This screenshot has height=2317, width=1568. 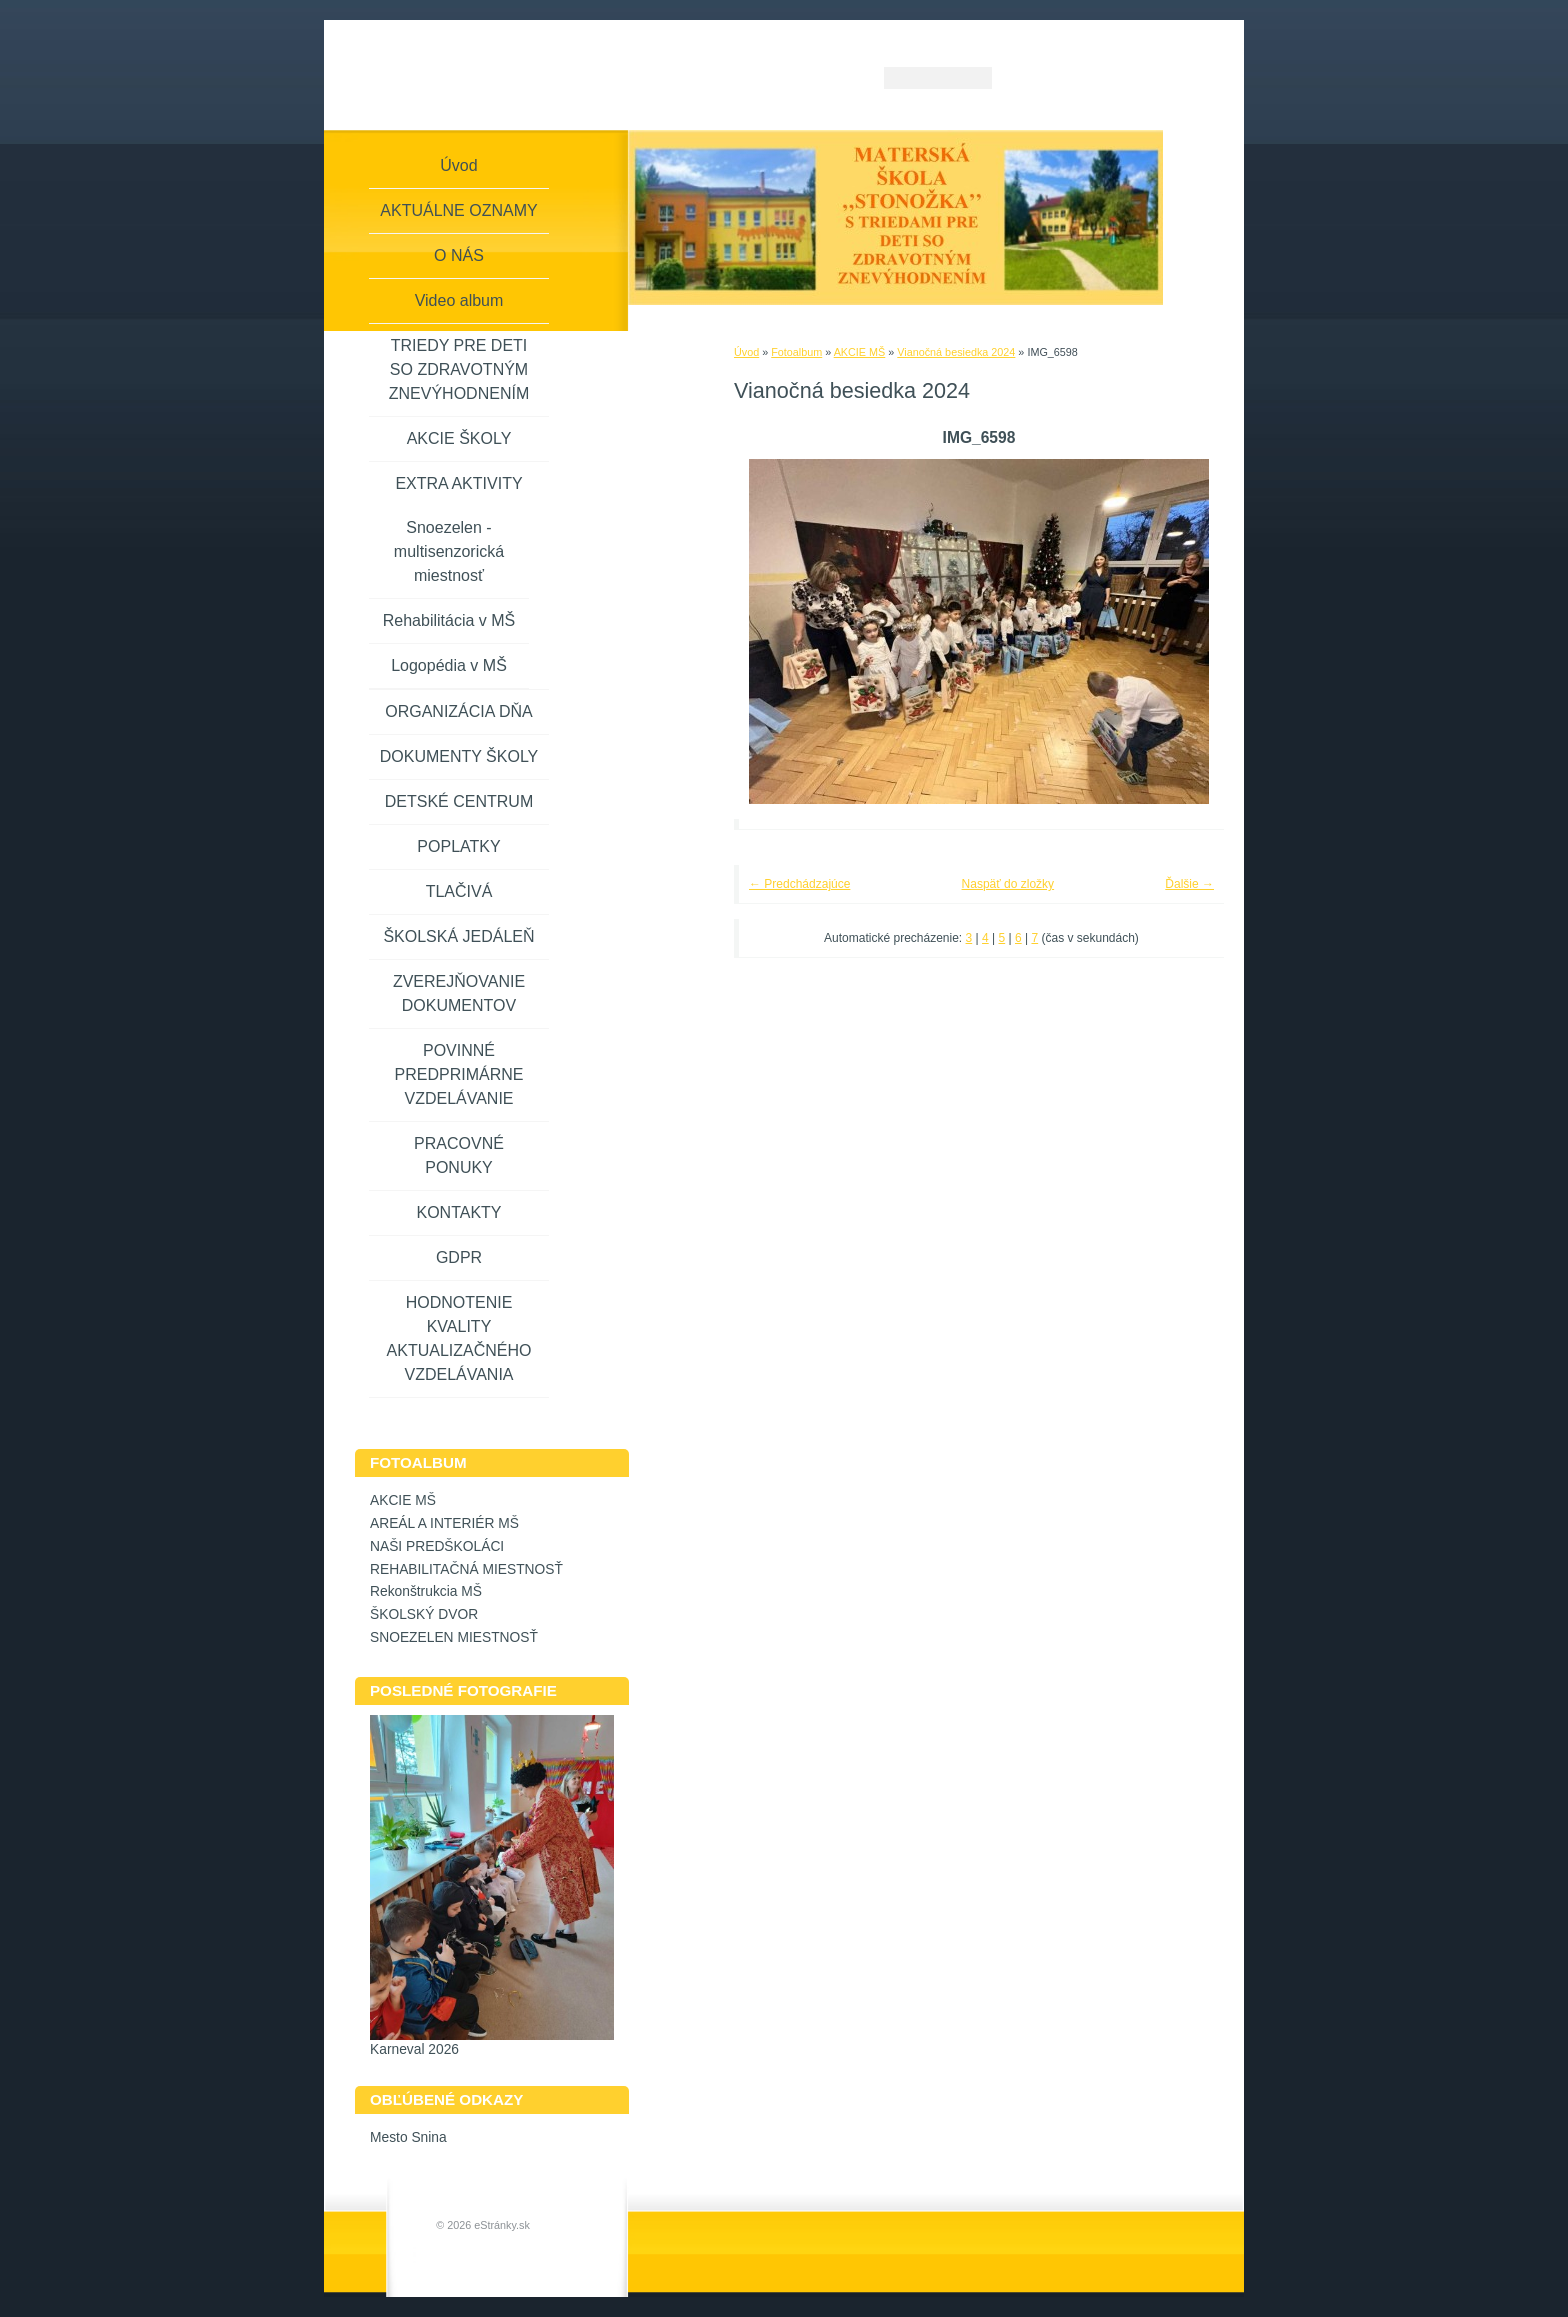 I want to click on AREÁL A INTERIÉR MŠ, so click(x=444, y=1523).